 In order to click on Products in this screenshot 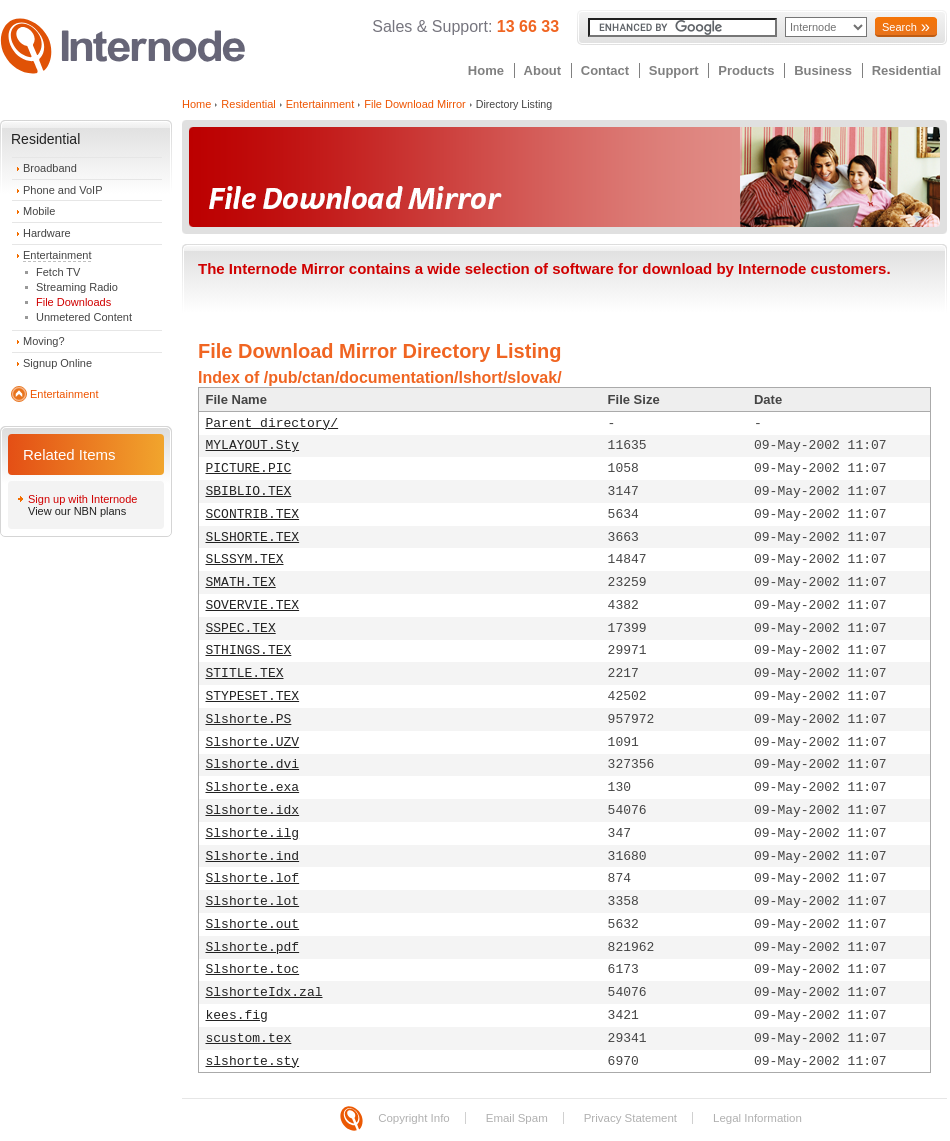, I will do `click(746, 70)`.